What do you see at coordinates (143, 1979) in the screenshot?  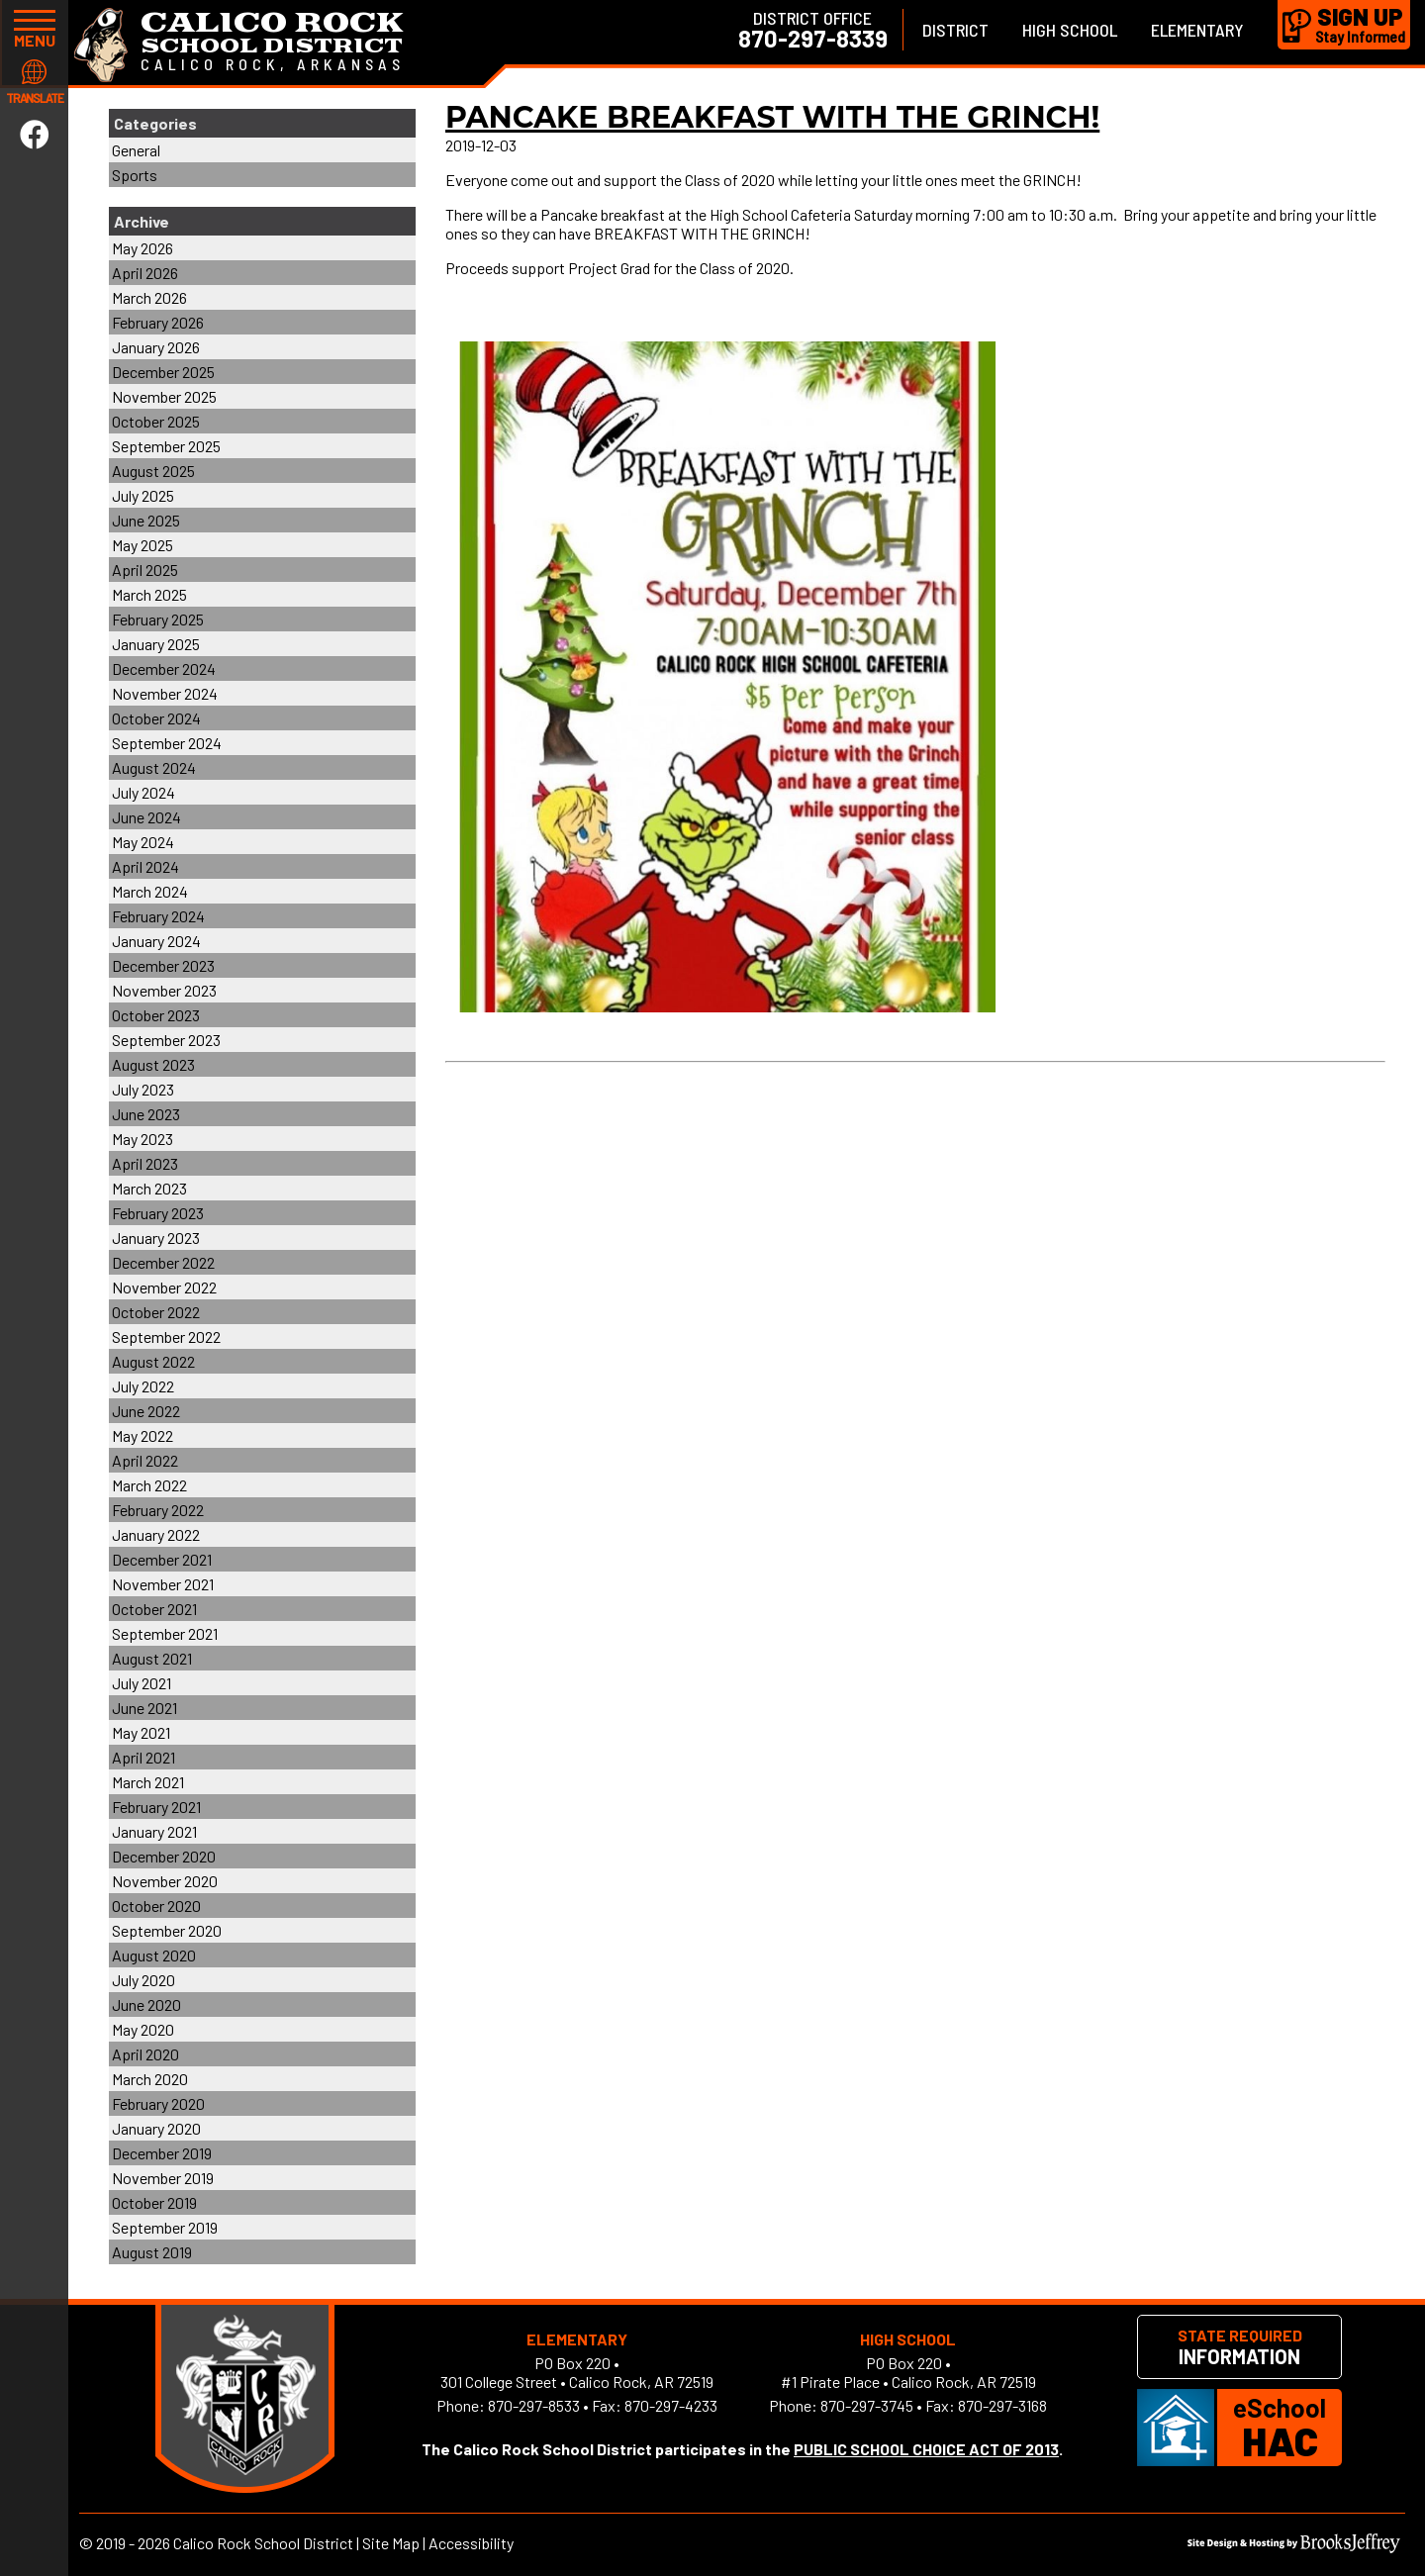 I see `July 2020` at bounding box center [143, 1979].